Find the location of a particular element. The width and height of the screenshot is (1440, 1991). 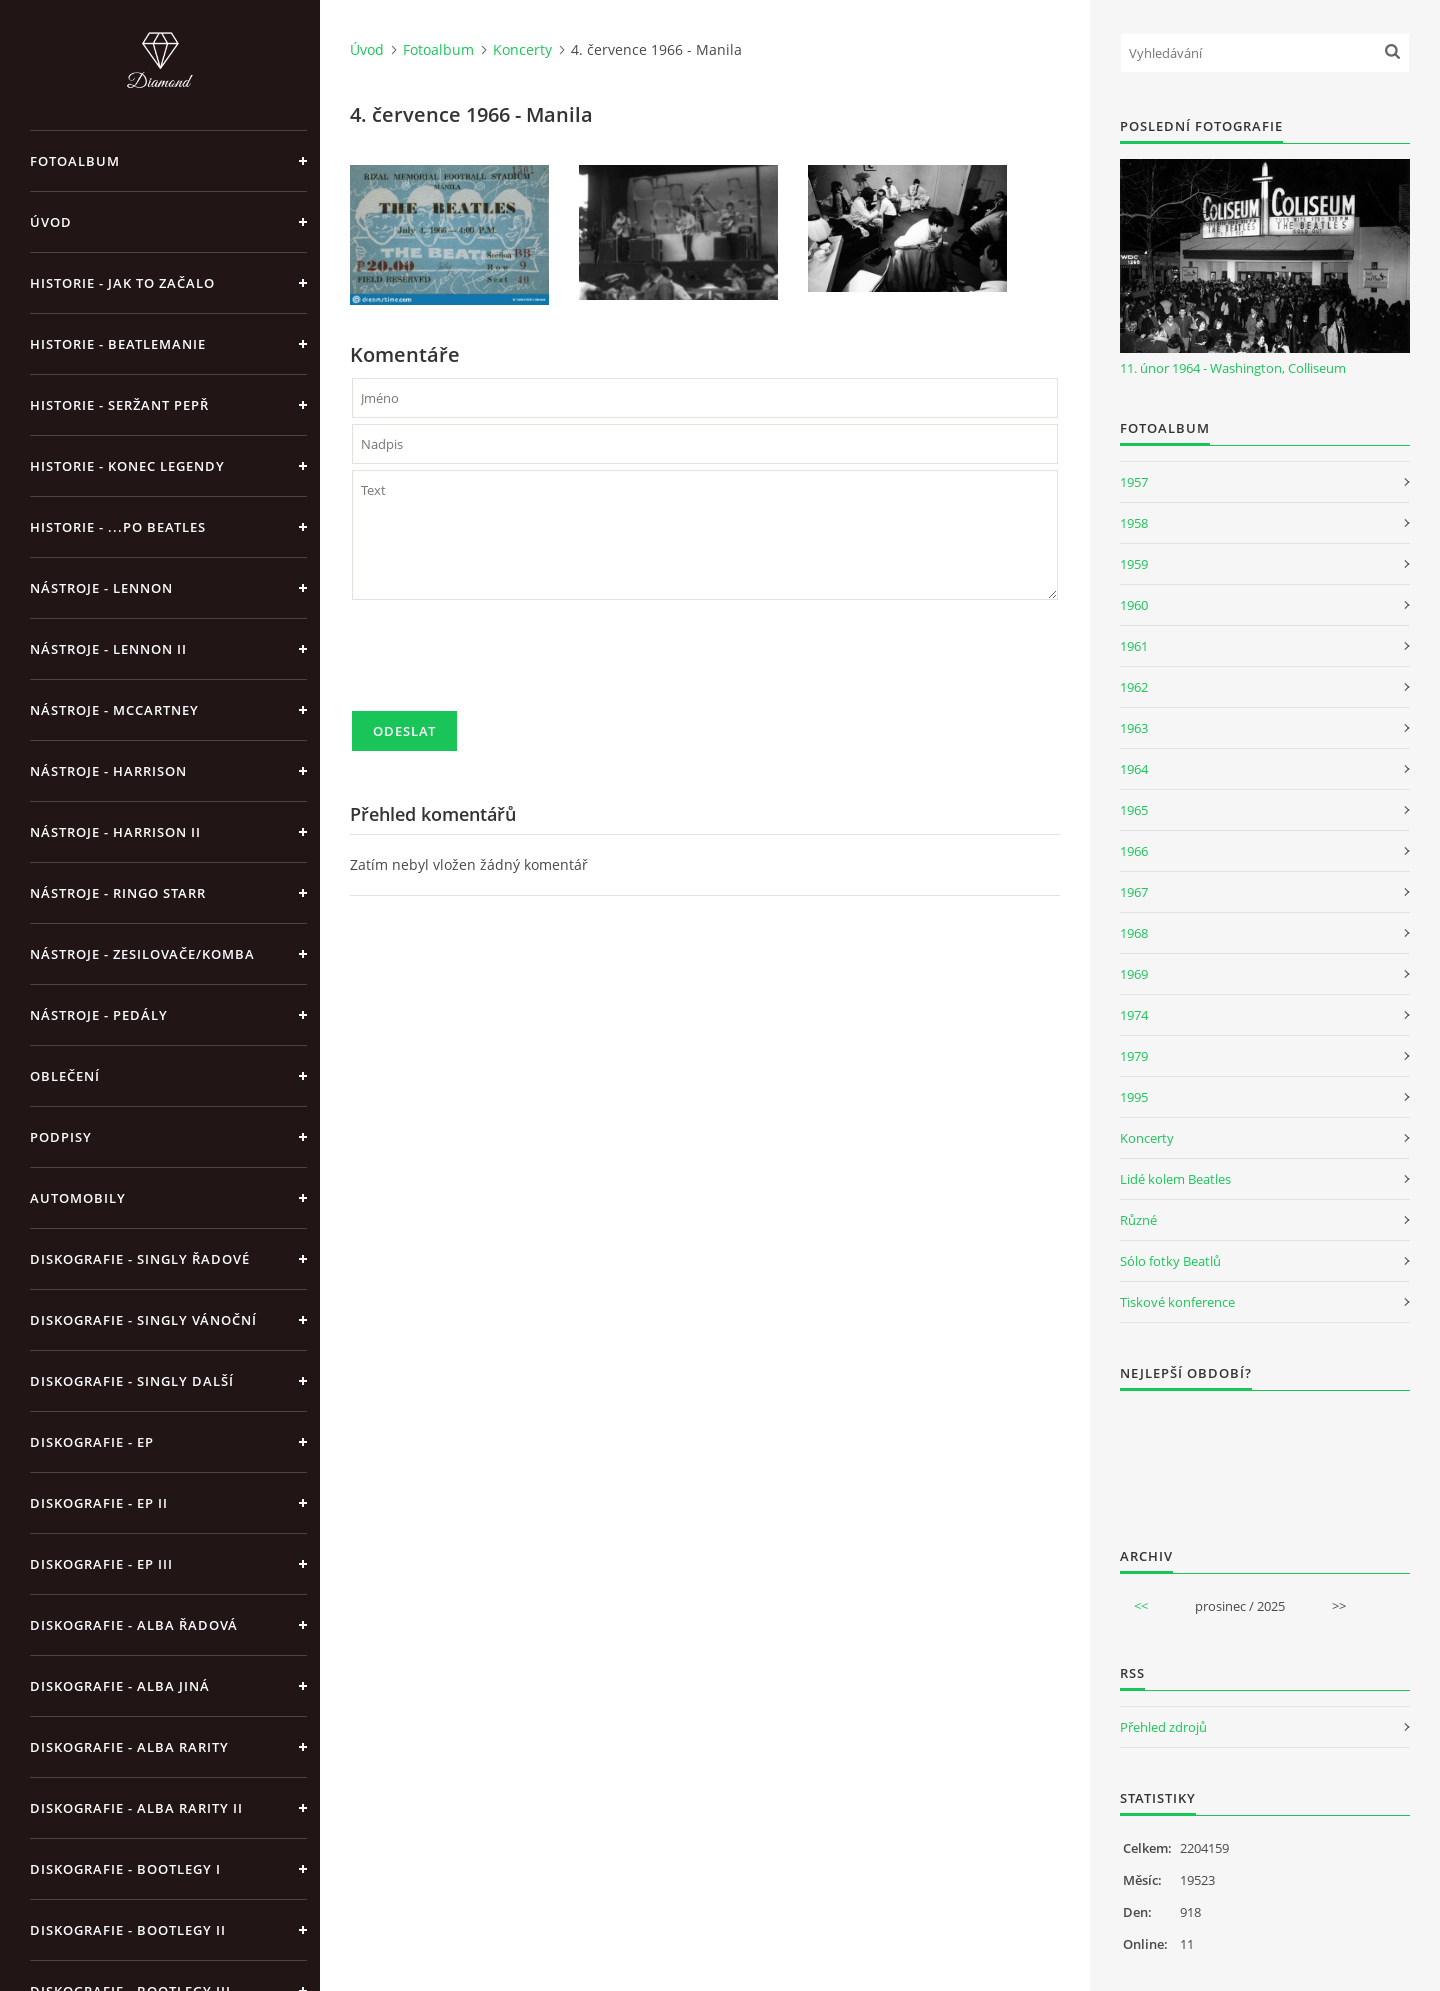

Nástroje - Ringo Starr is located at coordinates (118, 893).